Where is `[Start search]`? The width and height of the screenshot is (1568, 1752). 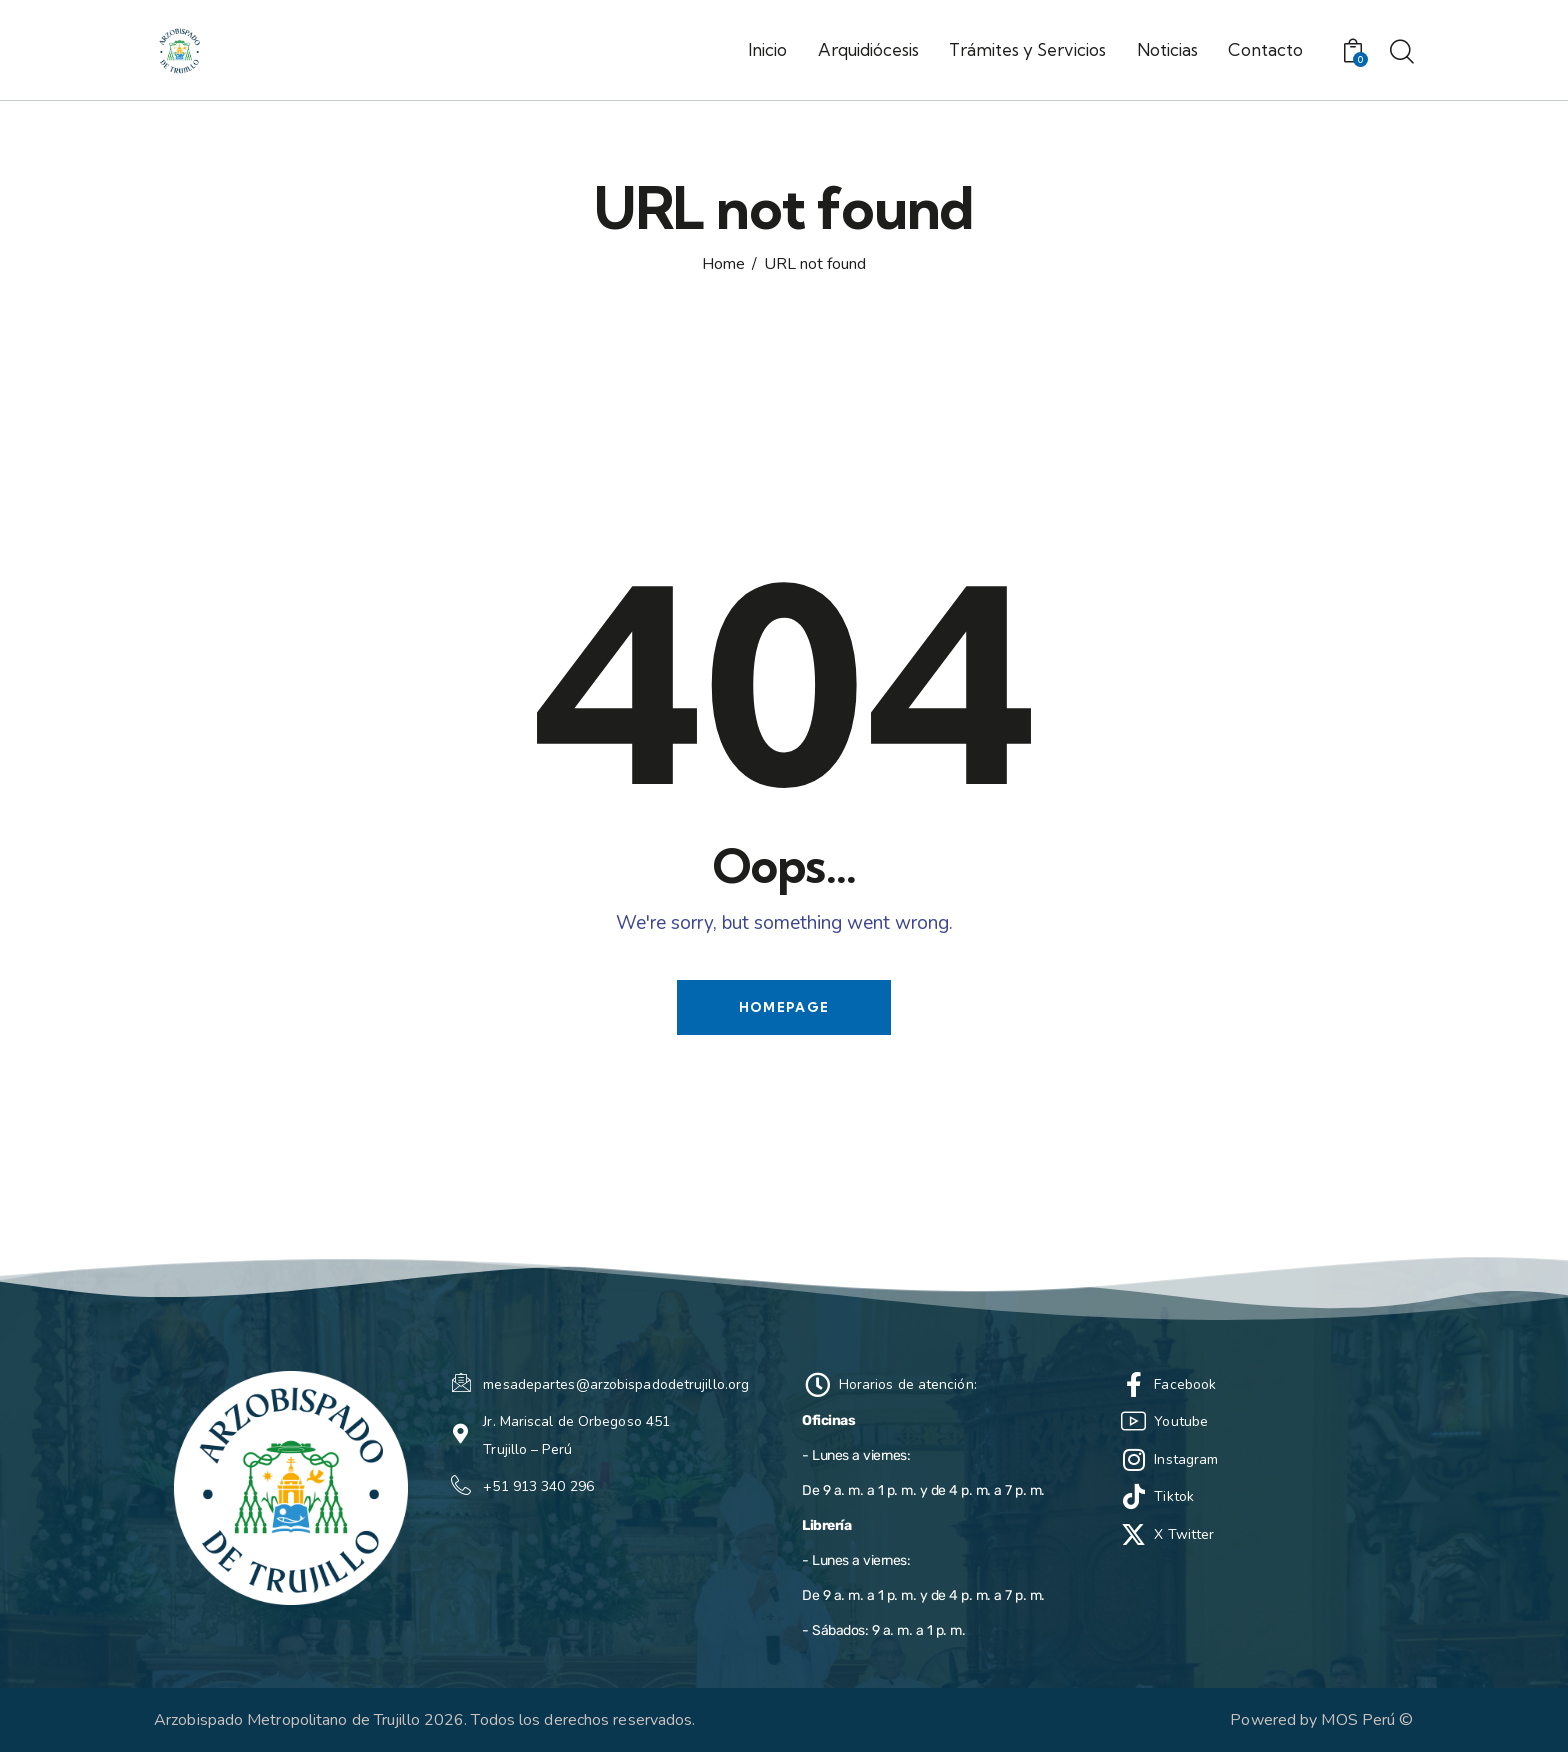
[Start search] is located at coordinates (1402, 53).